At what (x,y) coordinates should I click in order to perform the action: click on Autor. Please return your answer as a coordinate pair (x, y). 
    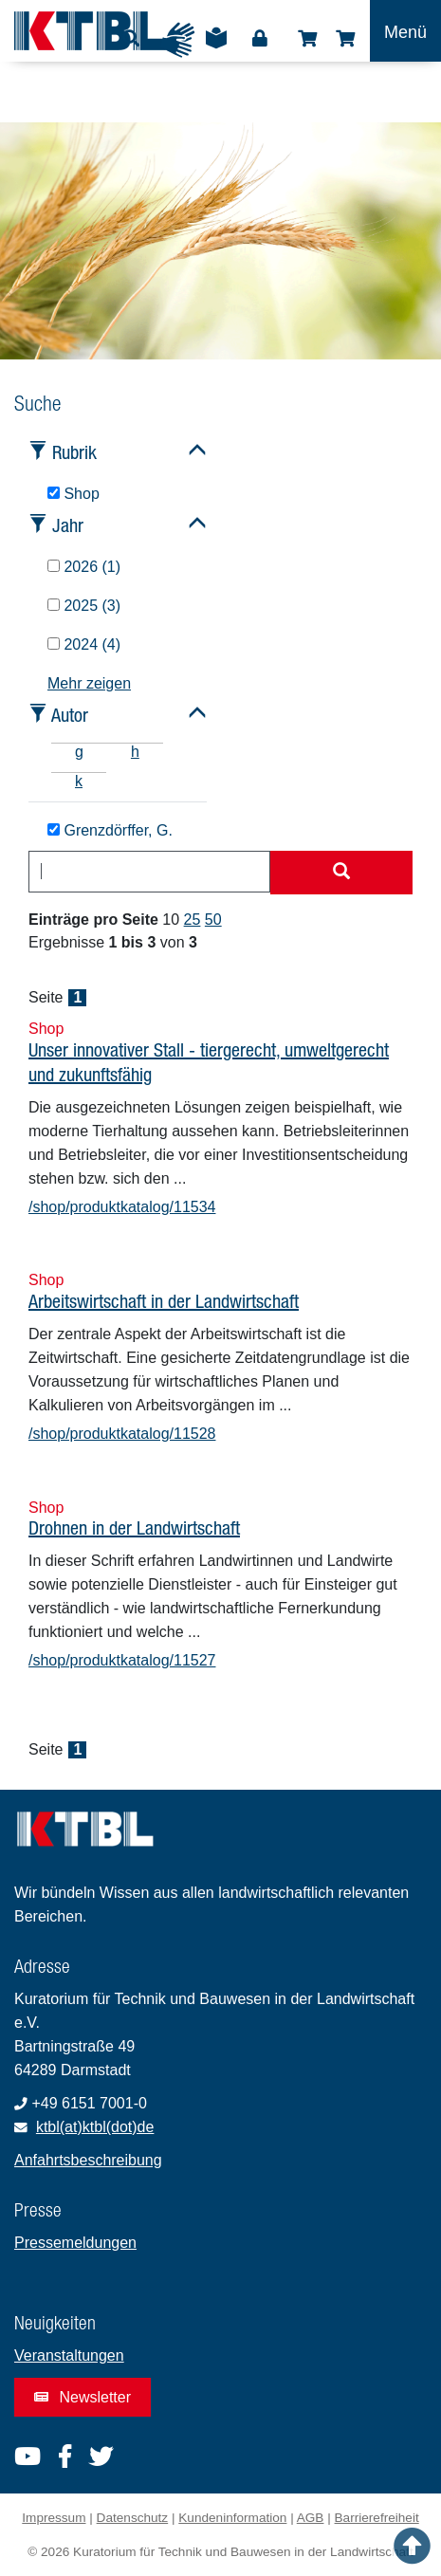
    Looking at the image, I should click on (69, 715).